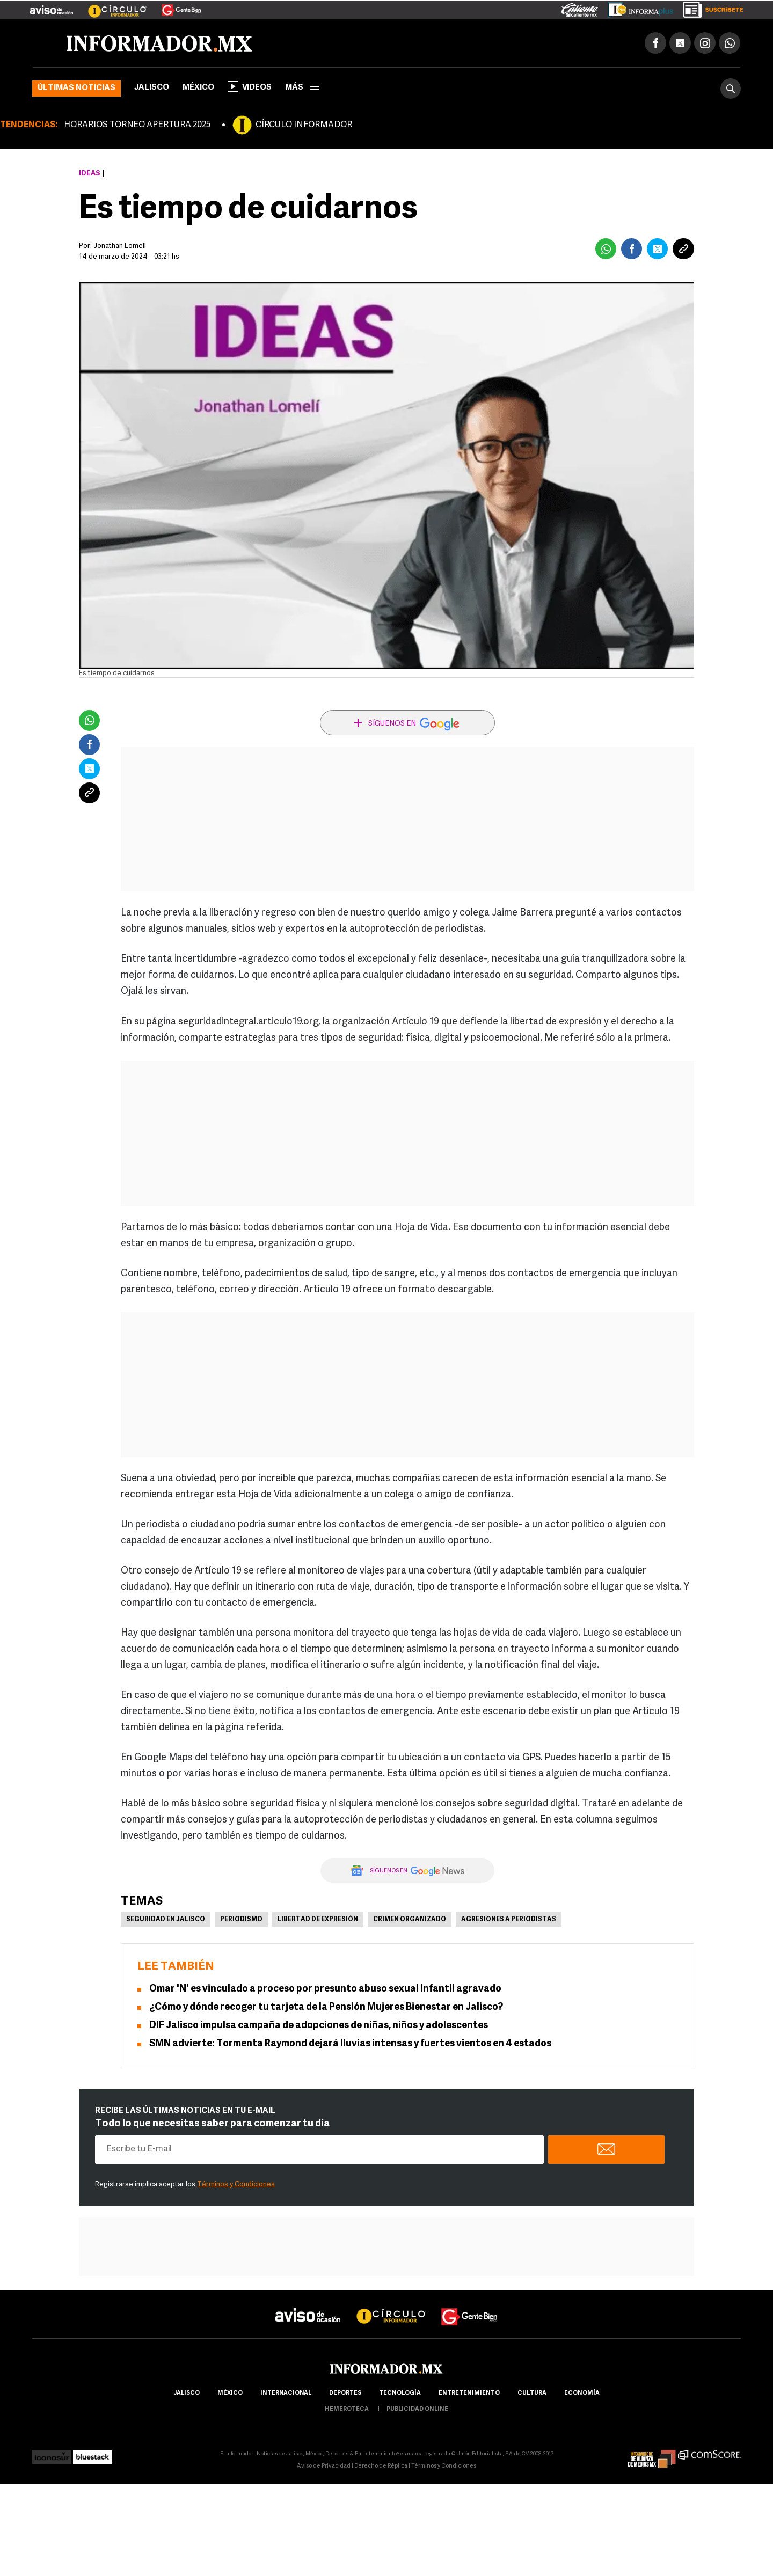 This screenshot has width=773, height=2576. What do you see at coordinates (198, 88) in the screenshot?
I see `México` at bounding box center [198, 88].